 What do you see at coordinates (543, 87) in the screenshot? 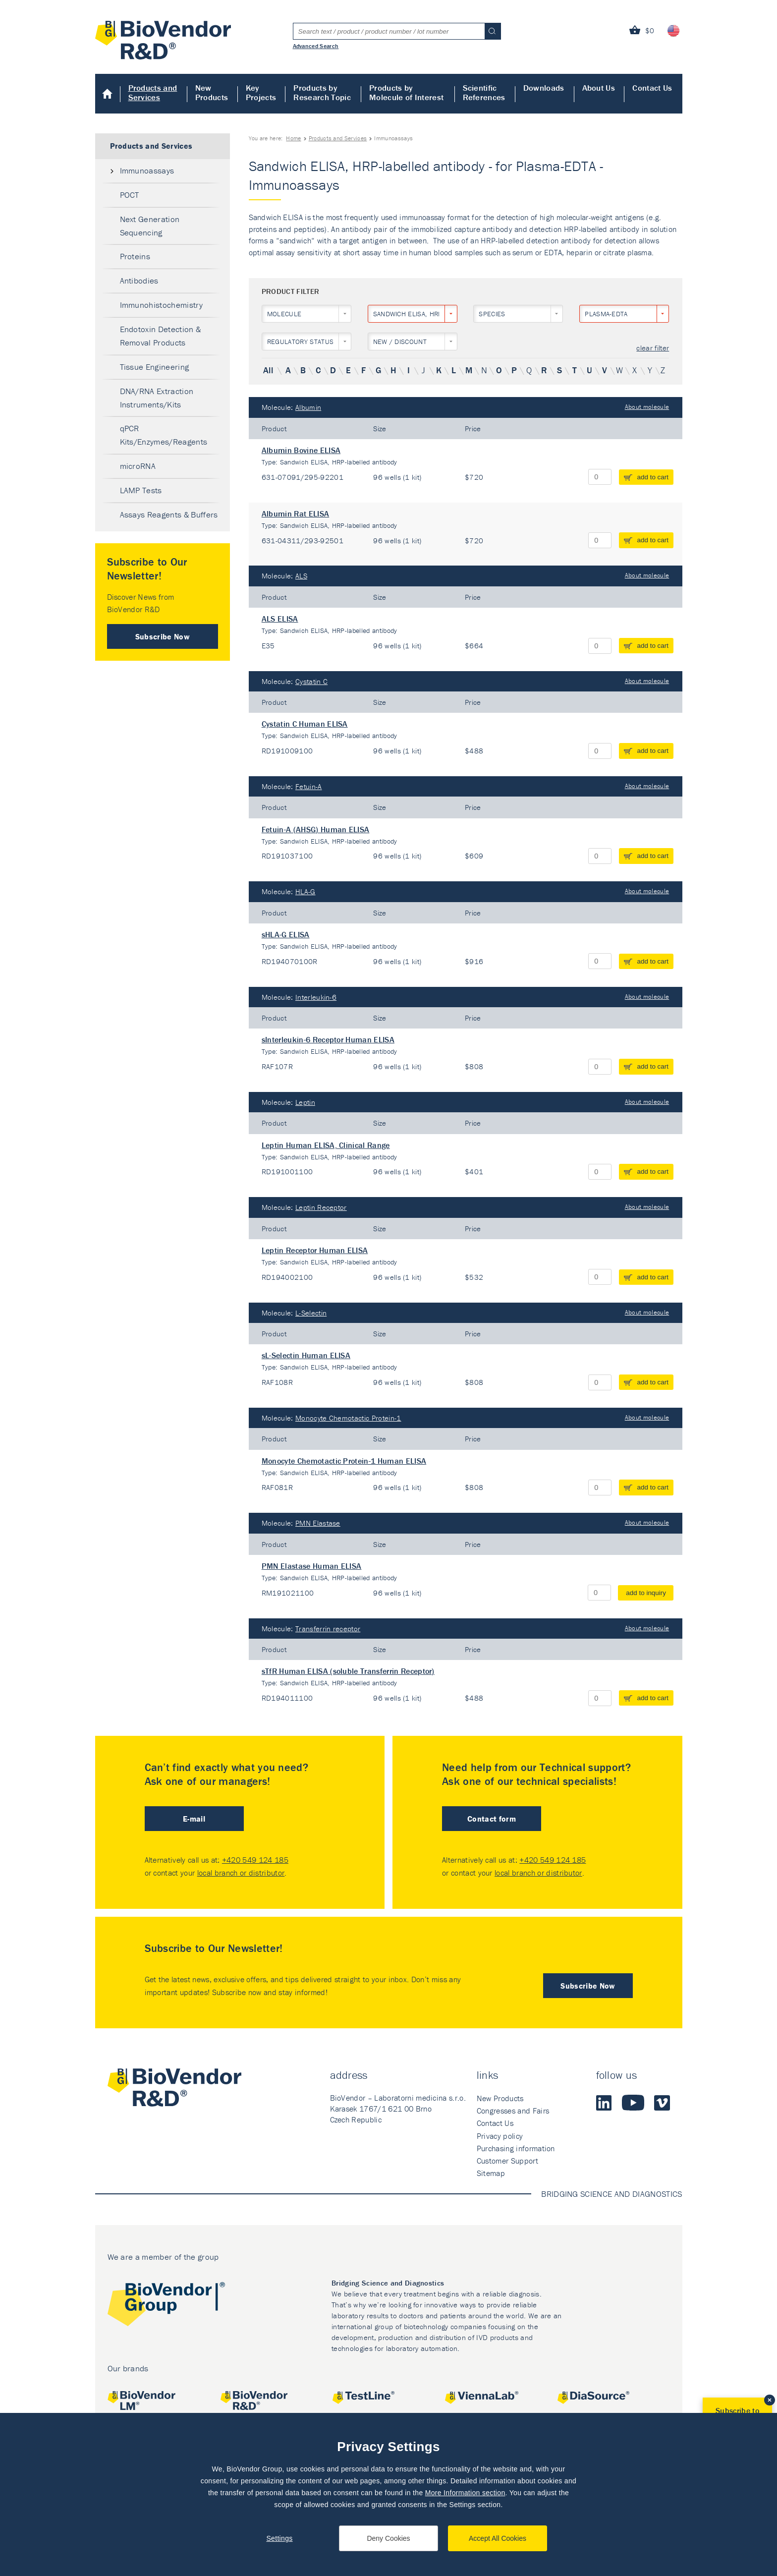
I see `Downloads` at bounding box center [543, 87].